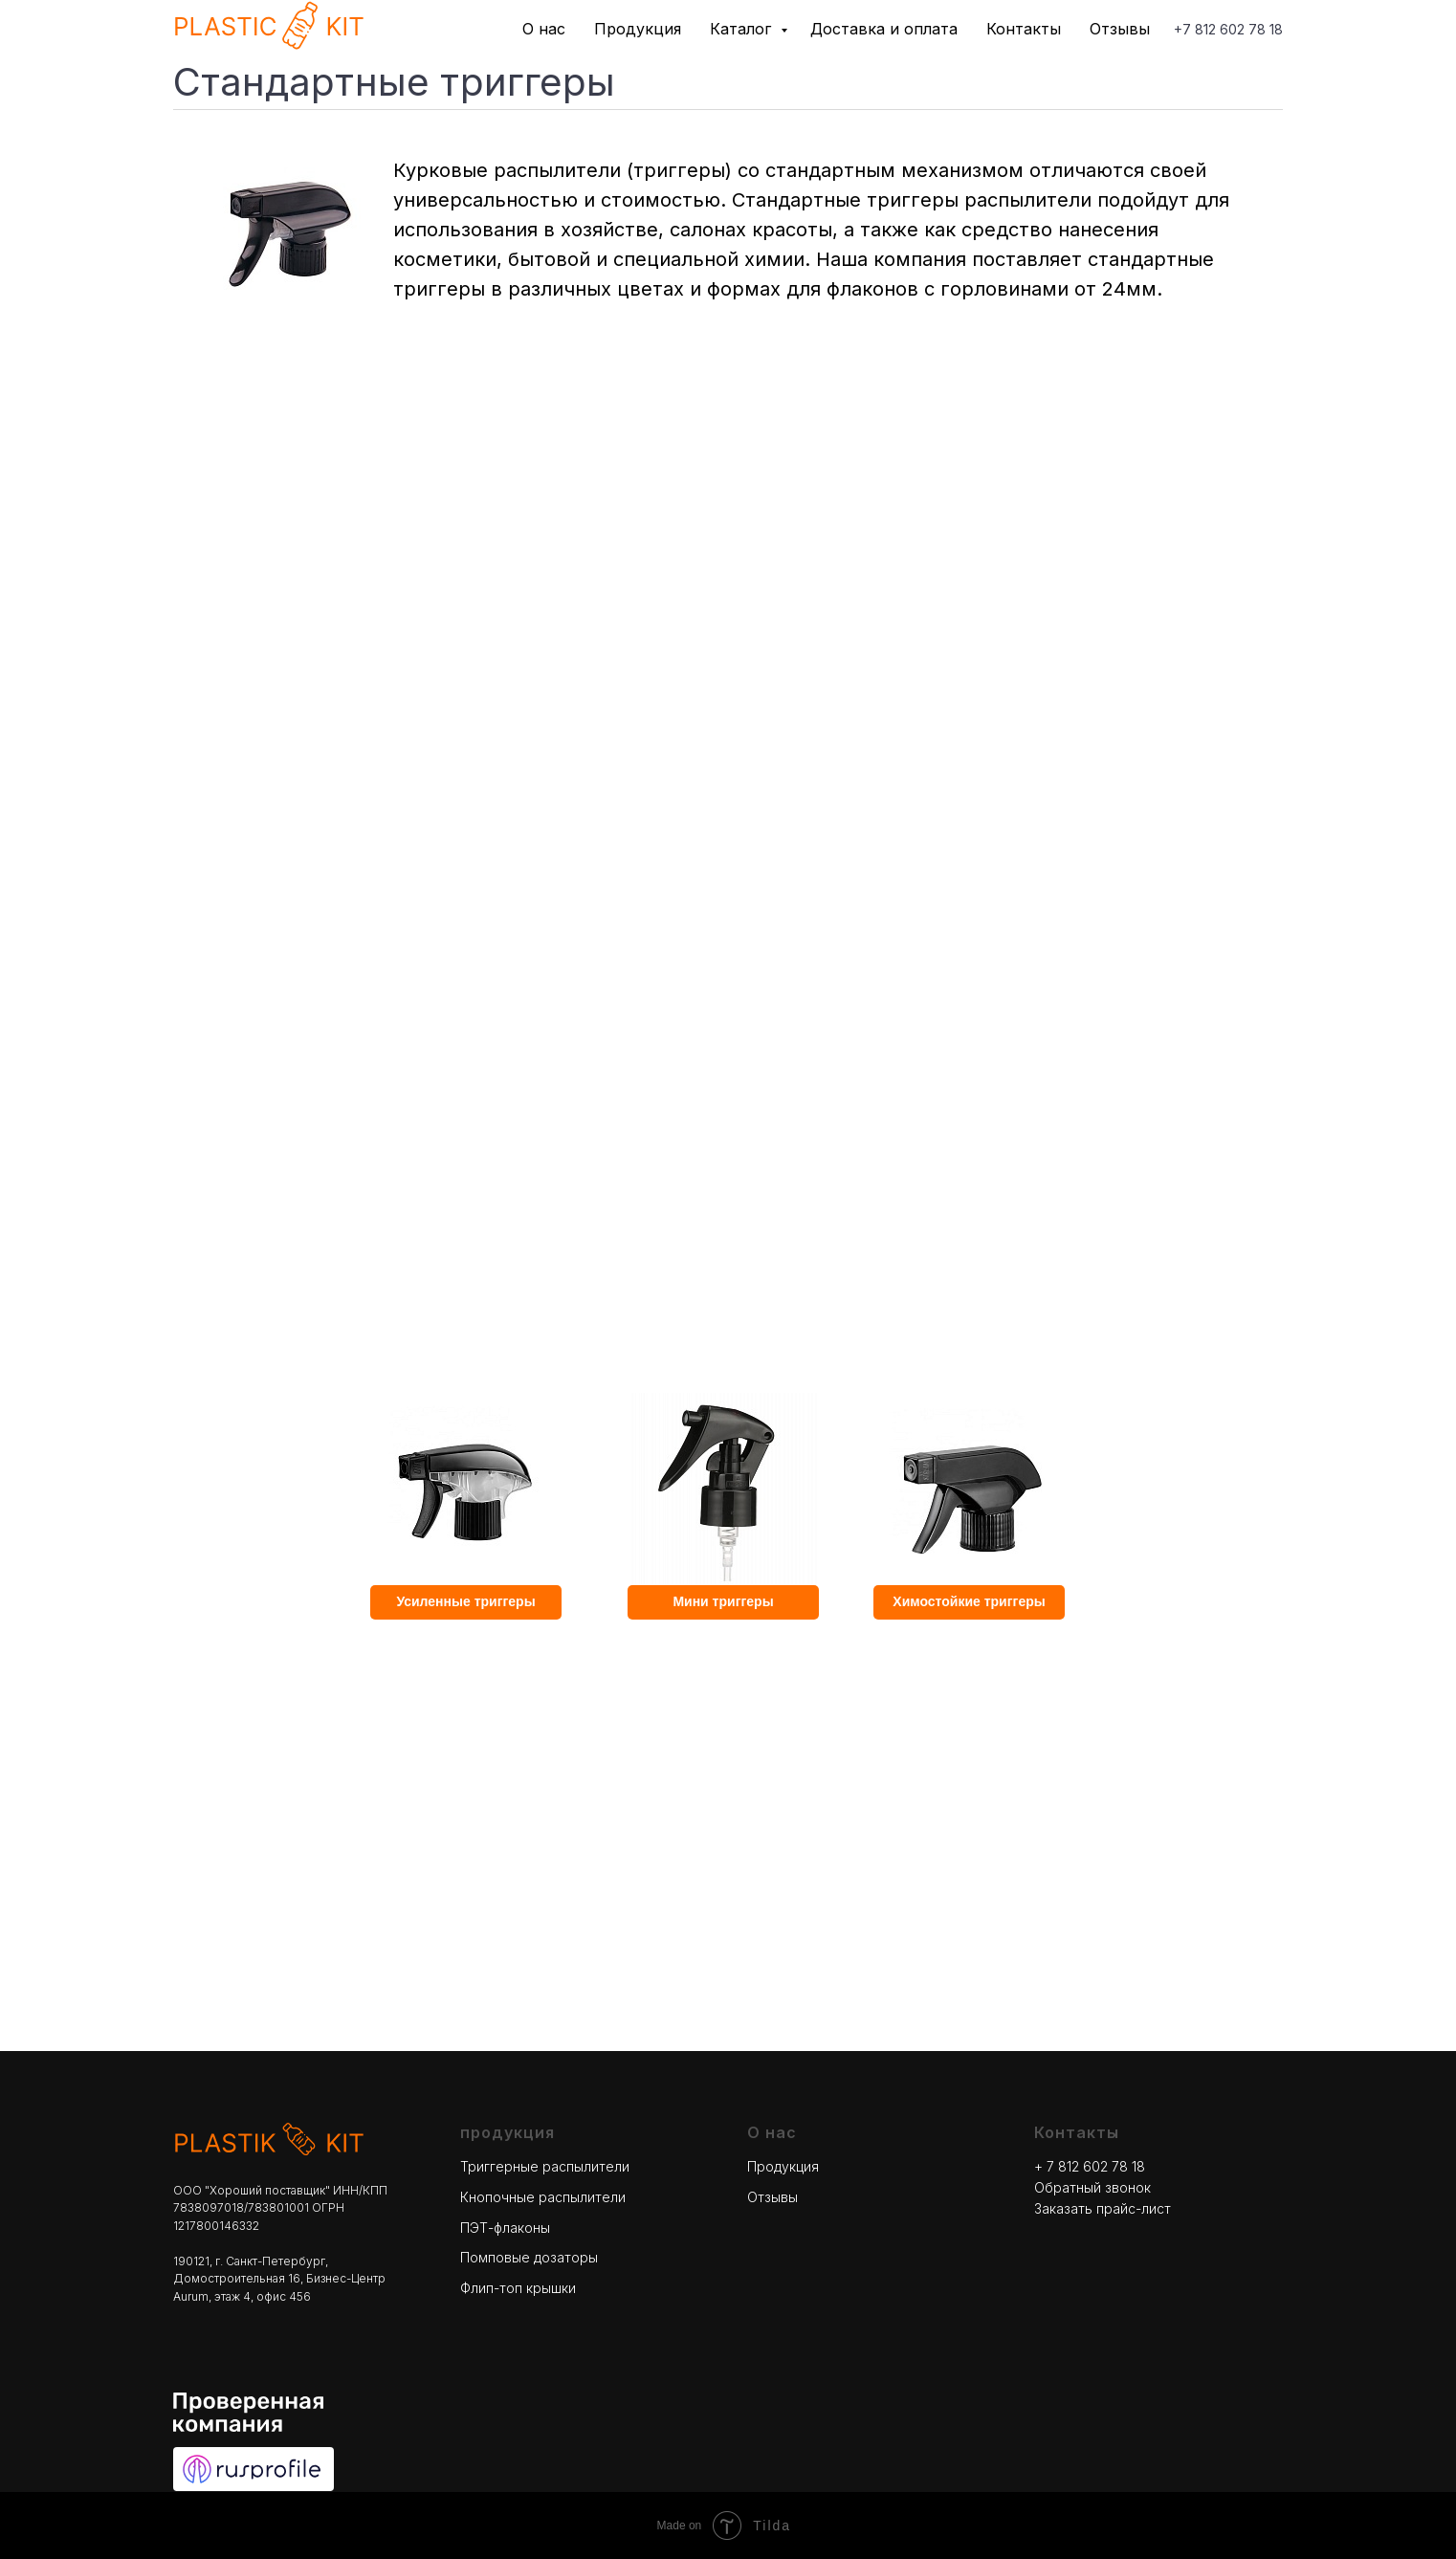  What do you see at coordinates (543, 2197) in the screenshot?
I see `Кнопочные распылители` at bounding box center [543, 2197].